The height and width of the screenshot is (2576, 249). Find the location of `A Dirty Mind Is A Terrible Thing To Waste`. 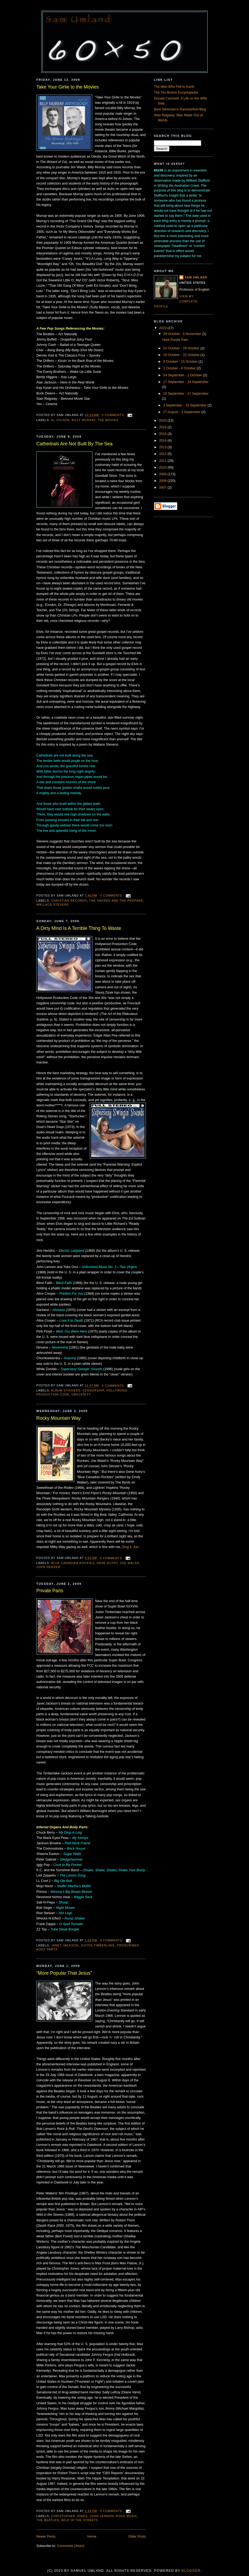

A Dirty Mind Is A Terrible Thing To Waste is located at coordinates (78, 928).